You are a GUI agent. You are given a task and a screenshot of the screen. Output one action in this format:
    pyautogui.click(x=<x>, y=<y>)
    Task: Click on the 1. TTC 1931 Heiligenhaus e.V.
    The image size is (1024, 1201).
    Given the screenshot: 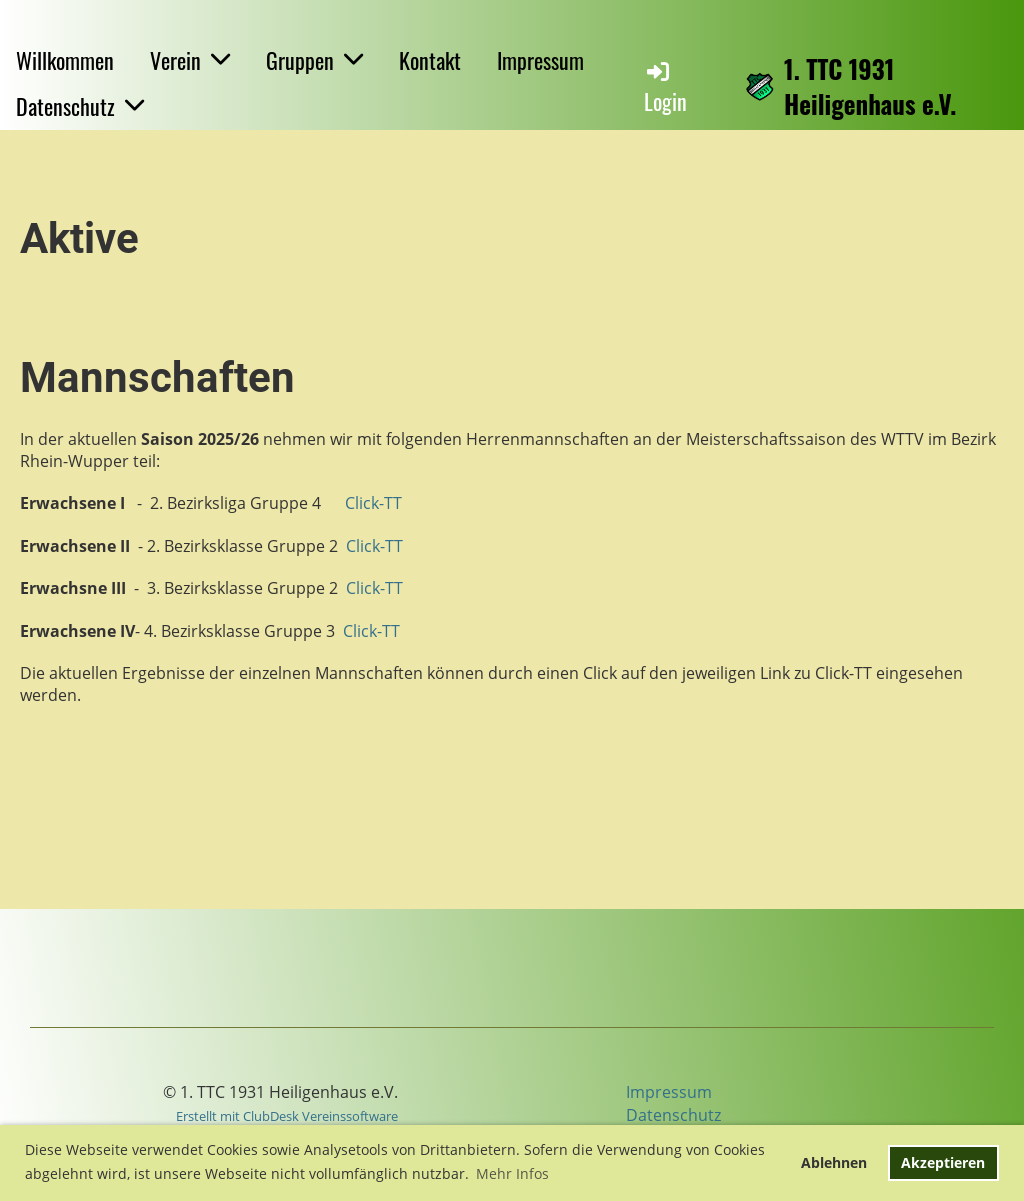 What is the action you would take?
    pyautogui.click(x=870, y=86)
    